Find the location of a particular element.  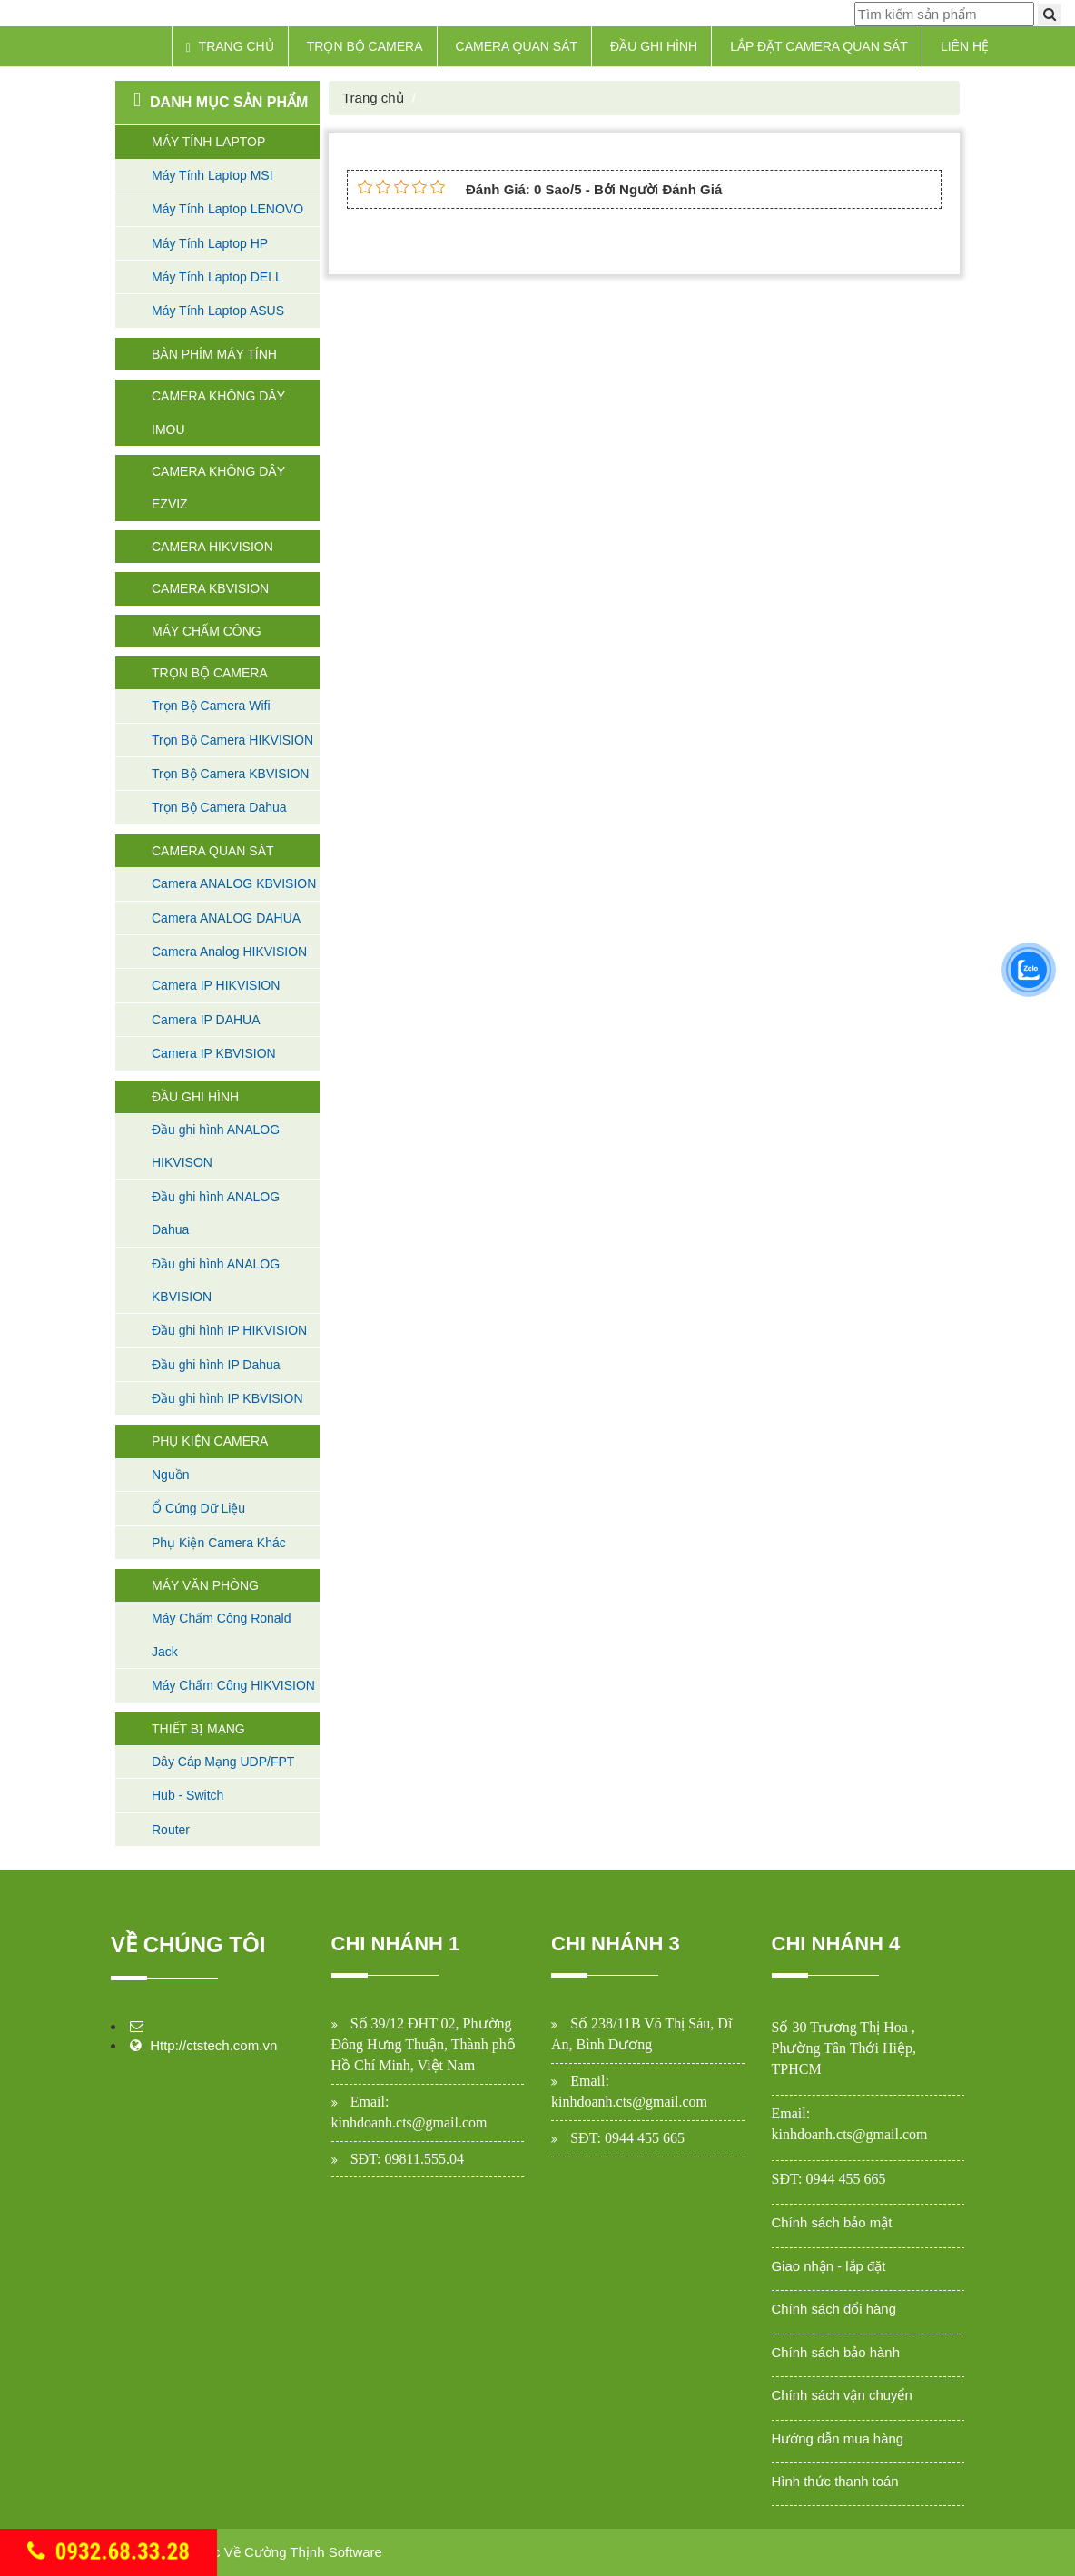

Lắp Đặt Camera Quan Sát is located at coordinates (819, 46).